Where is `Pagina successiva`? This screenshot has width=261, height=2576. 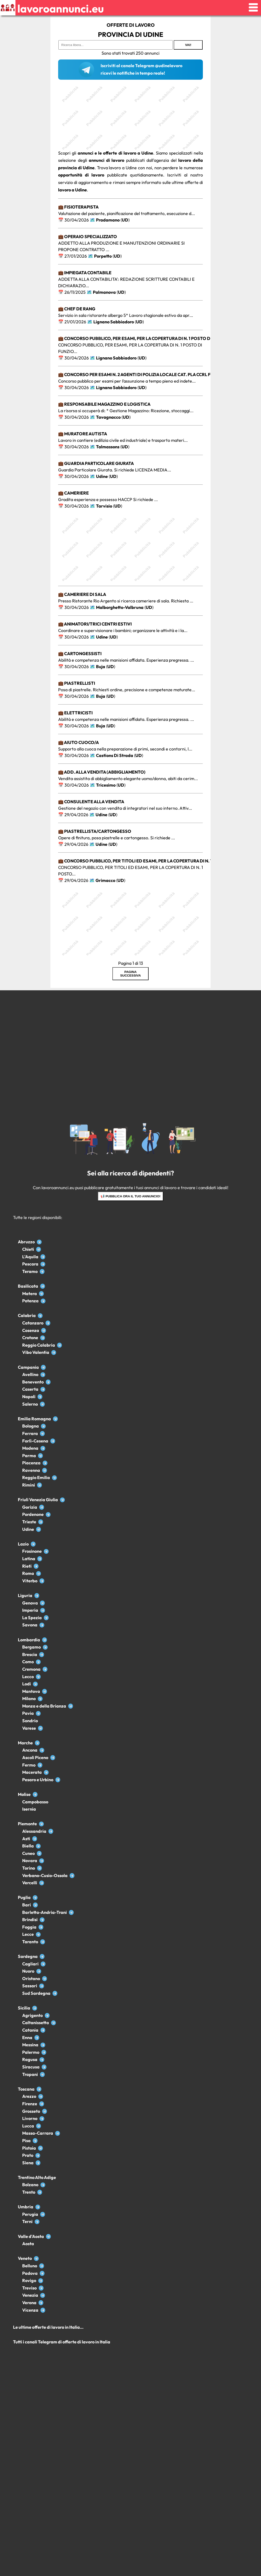 Pagina successiva is located at coordinates (130, 973).